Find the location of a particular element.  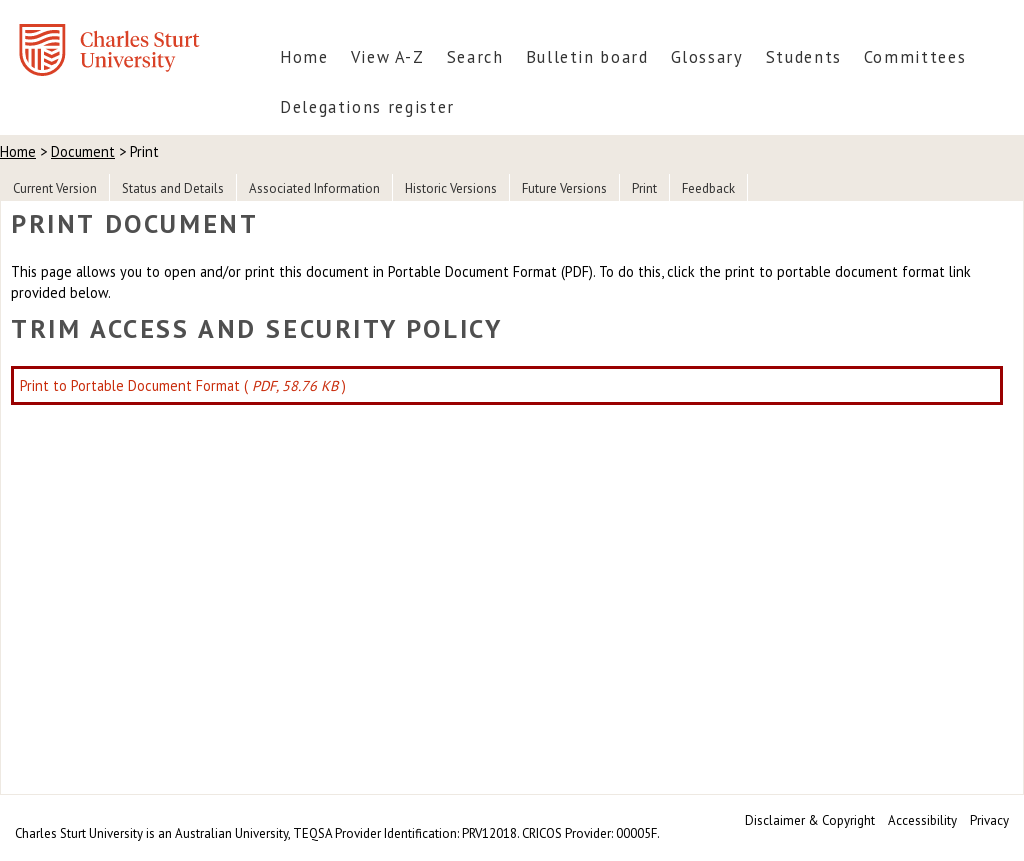

Print to Portable Document Format ( ) is located at coordinates (183, 385).